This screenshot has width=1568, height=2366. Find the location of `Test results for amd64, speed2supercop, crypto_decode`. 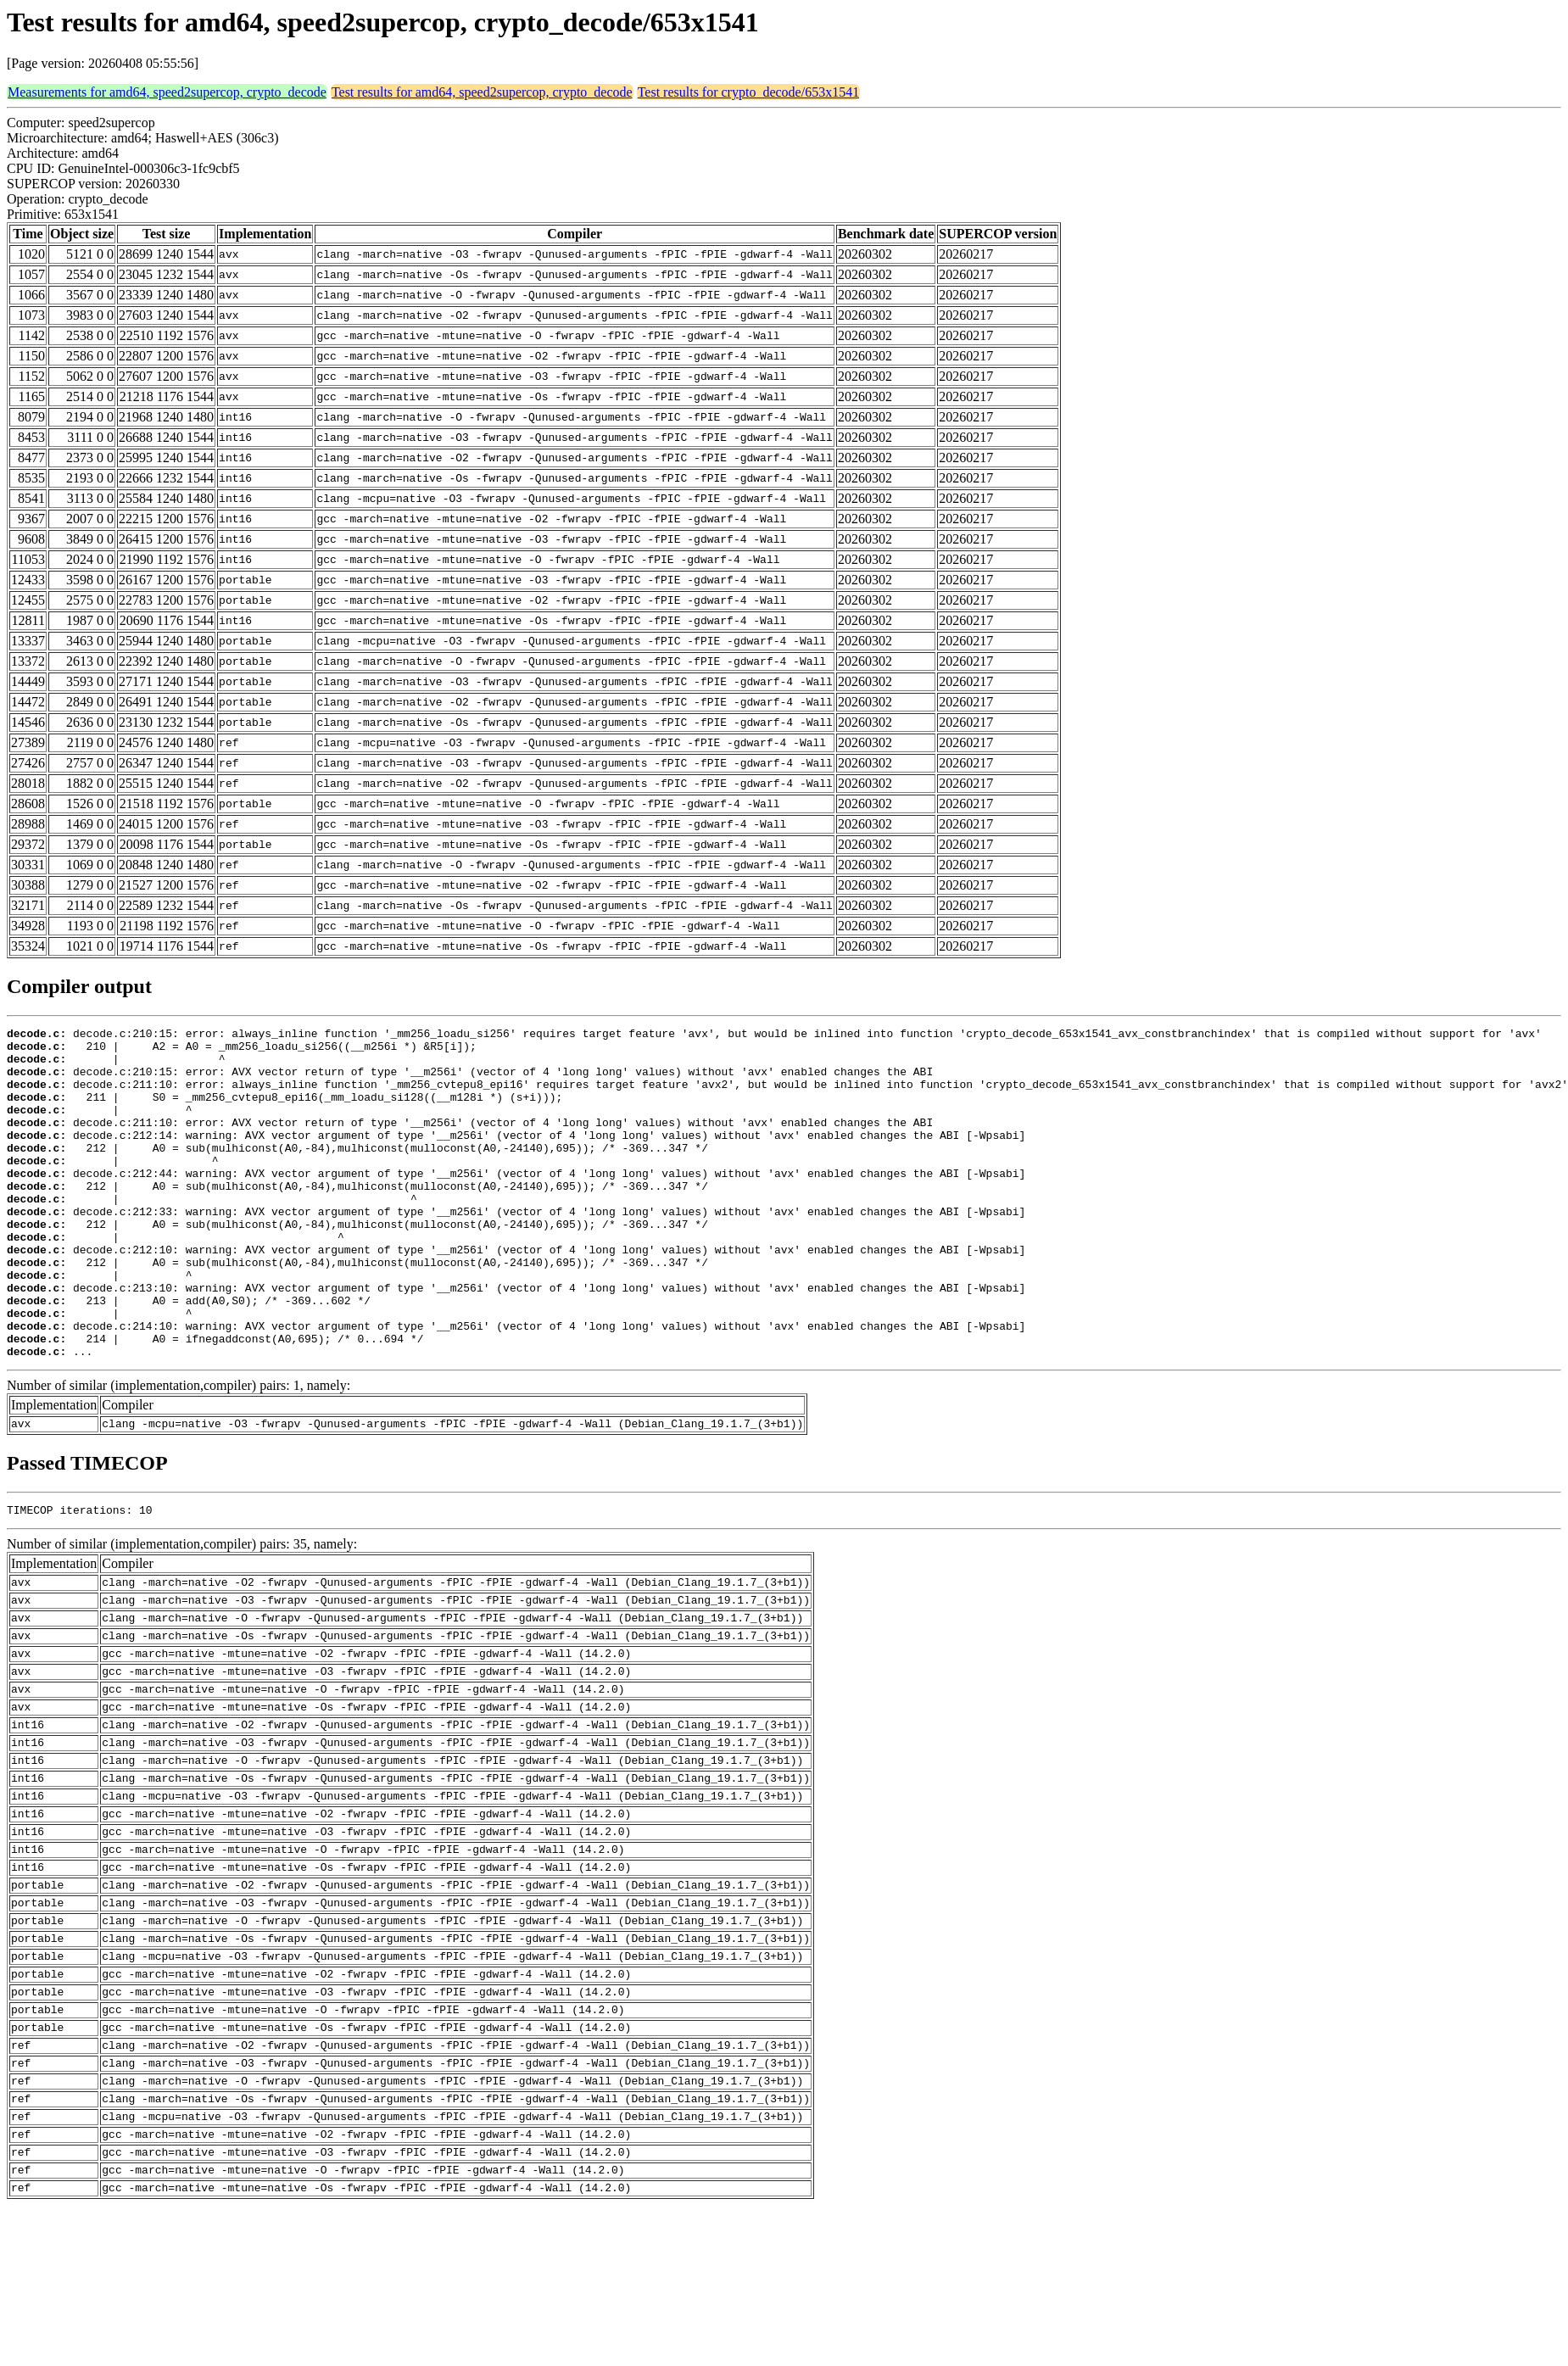

Test results for amd64, speed2supercop, crypto_decode is located at coordinates (482, 92).